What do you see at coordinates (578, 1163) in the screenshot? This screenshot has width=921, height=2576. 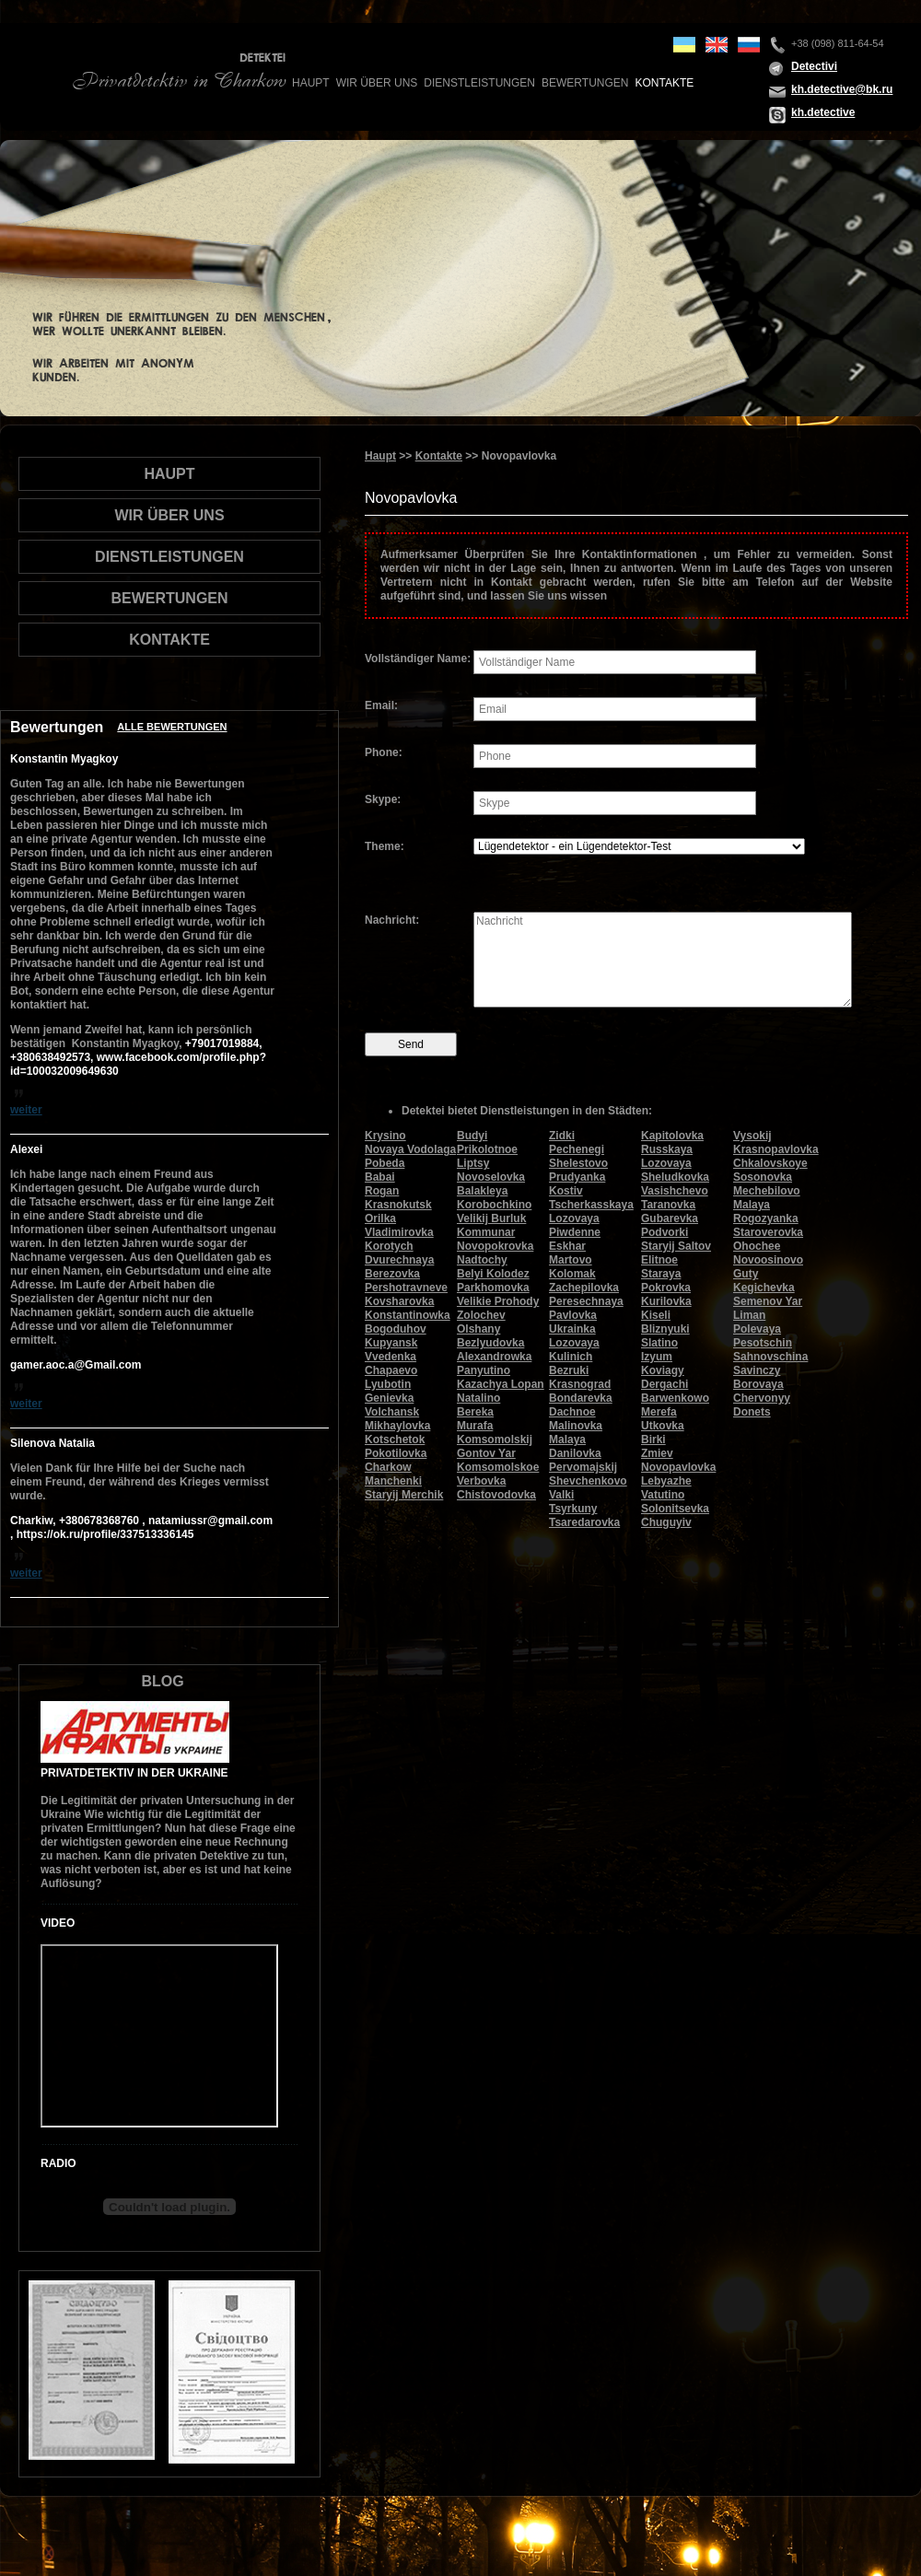 I see `Shelestovo` at bounding box center [578, 1163].